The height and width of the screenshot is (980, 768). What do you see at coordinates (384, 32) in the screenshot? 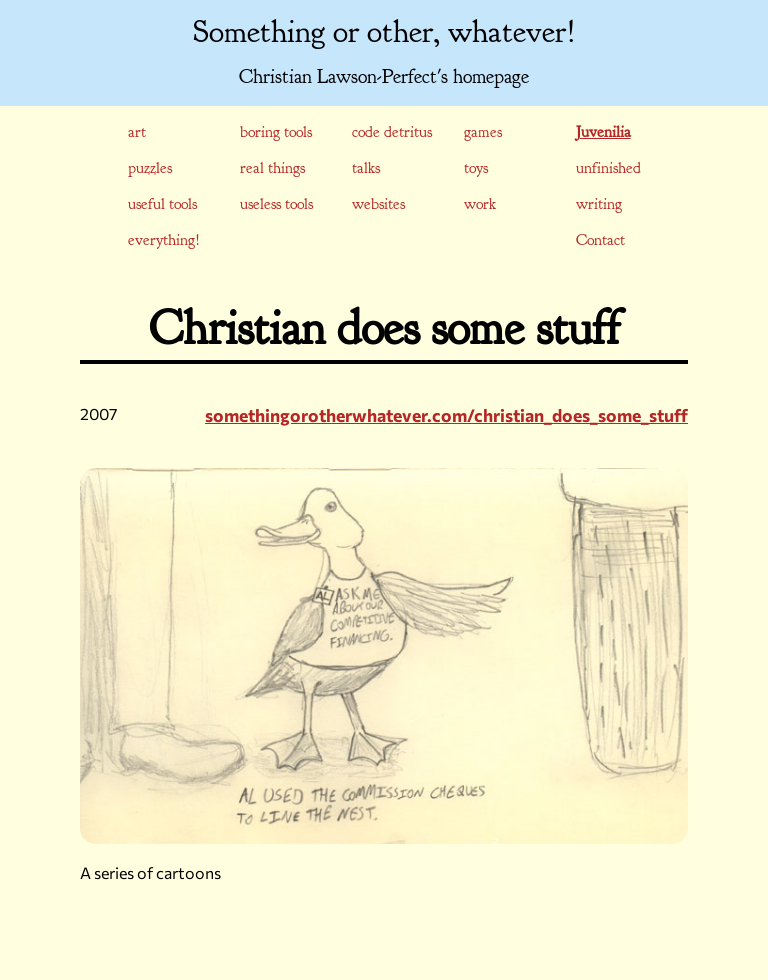
I see `Something or other, whatever!` at bounding box center [384, 32].